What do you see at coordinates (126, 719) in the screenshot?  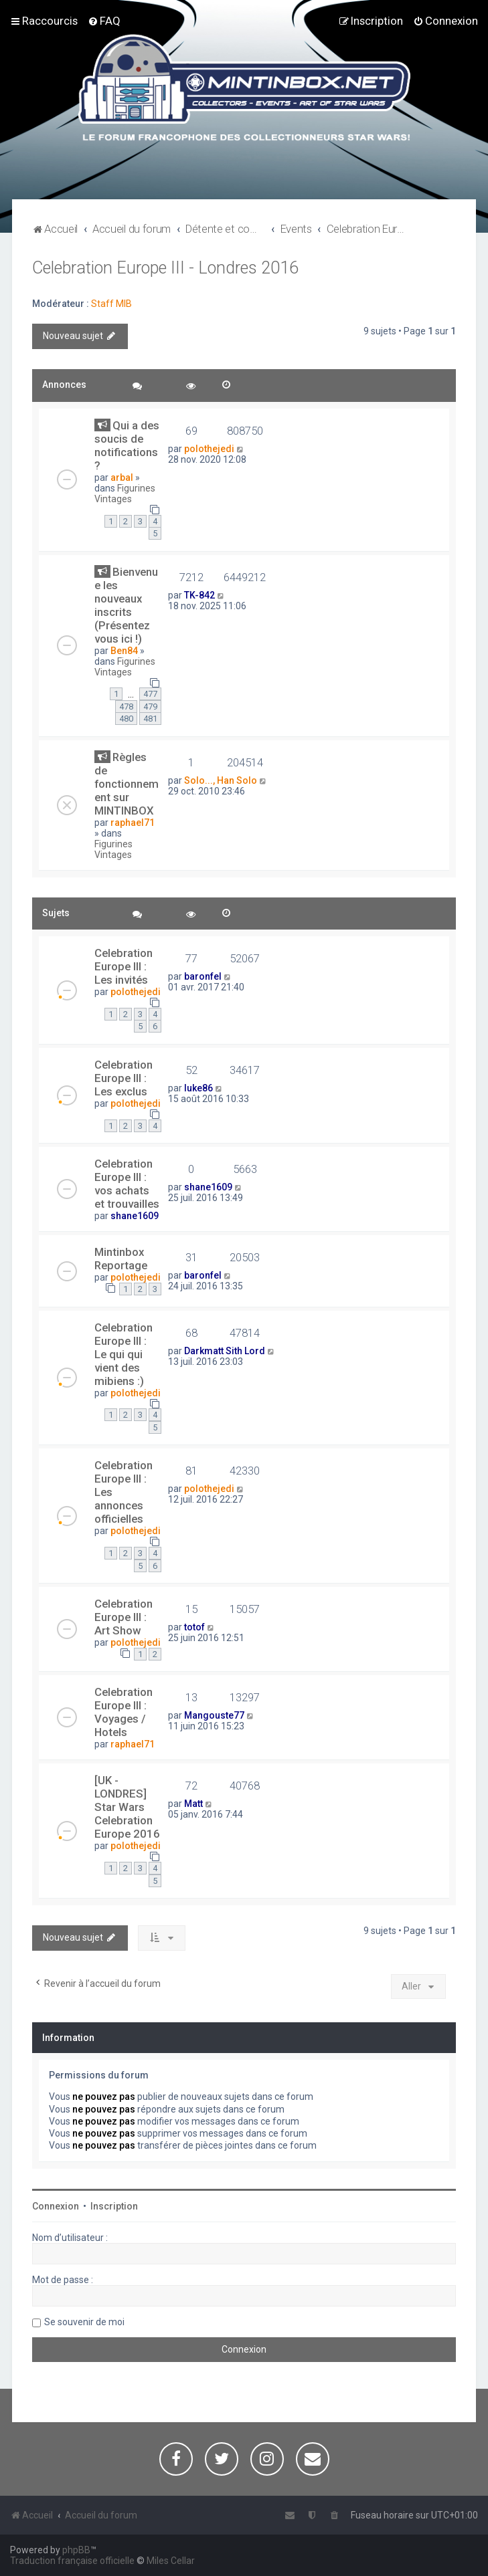 I see `480` at bounding box center [126, 719].